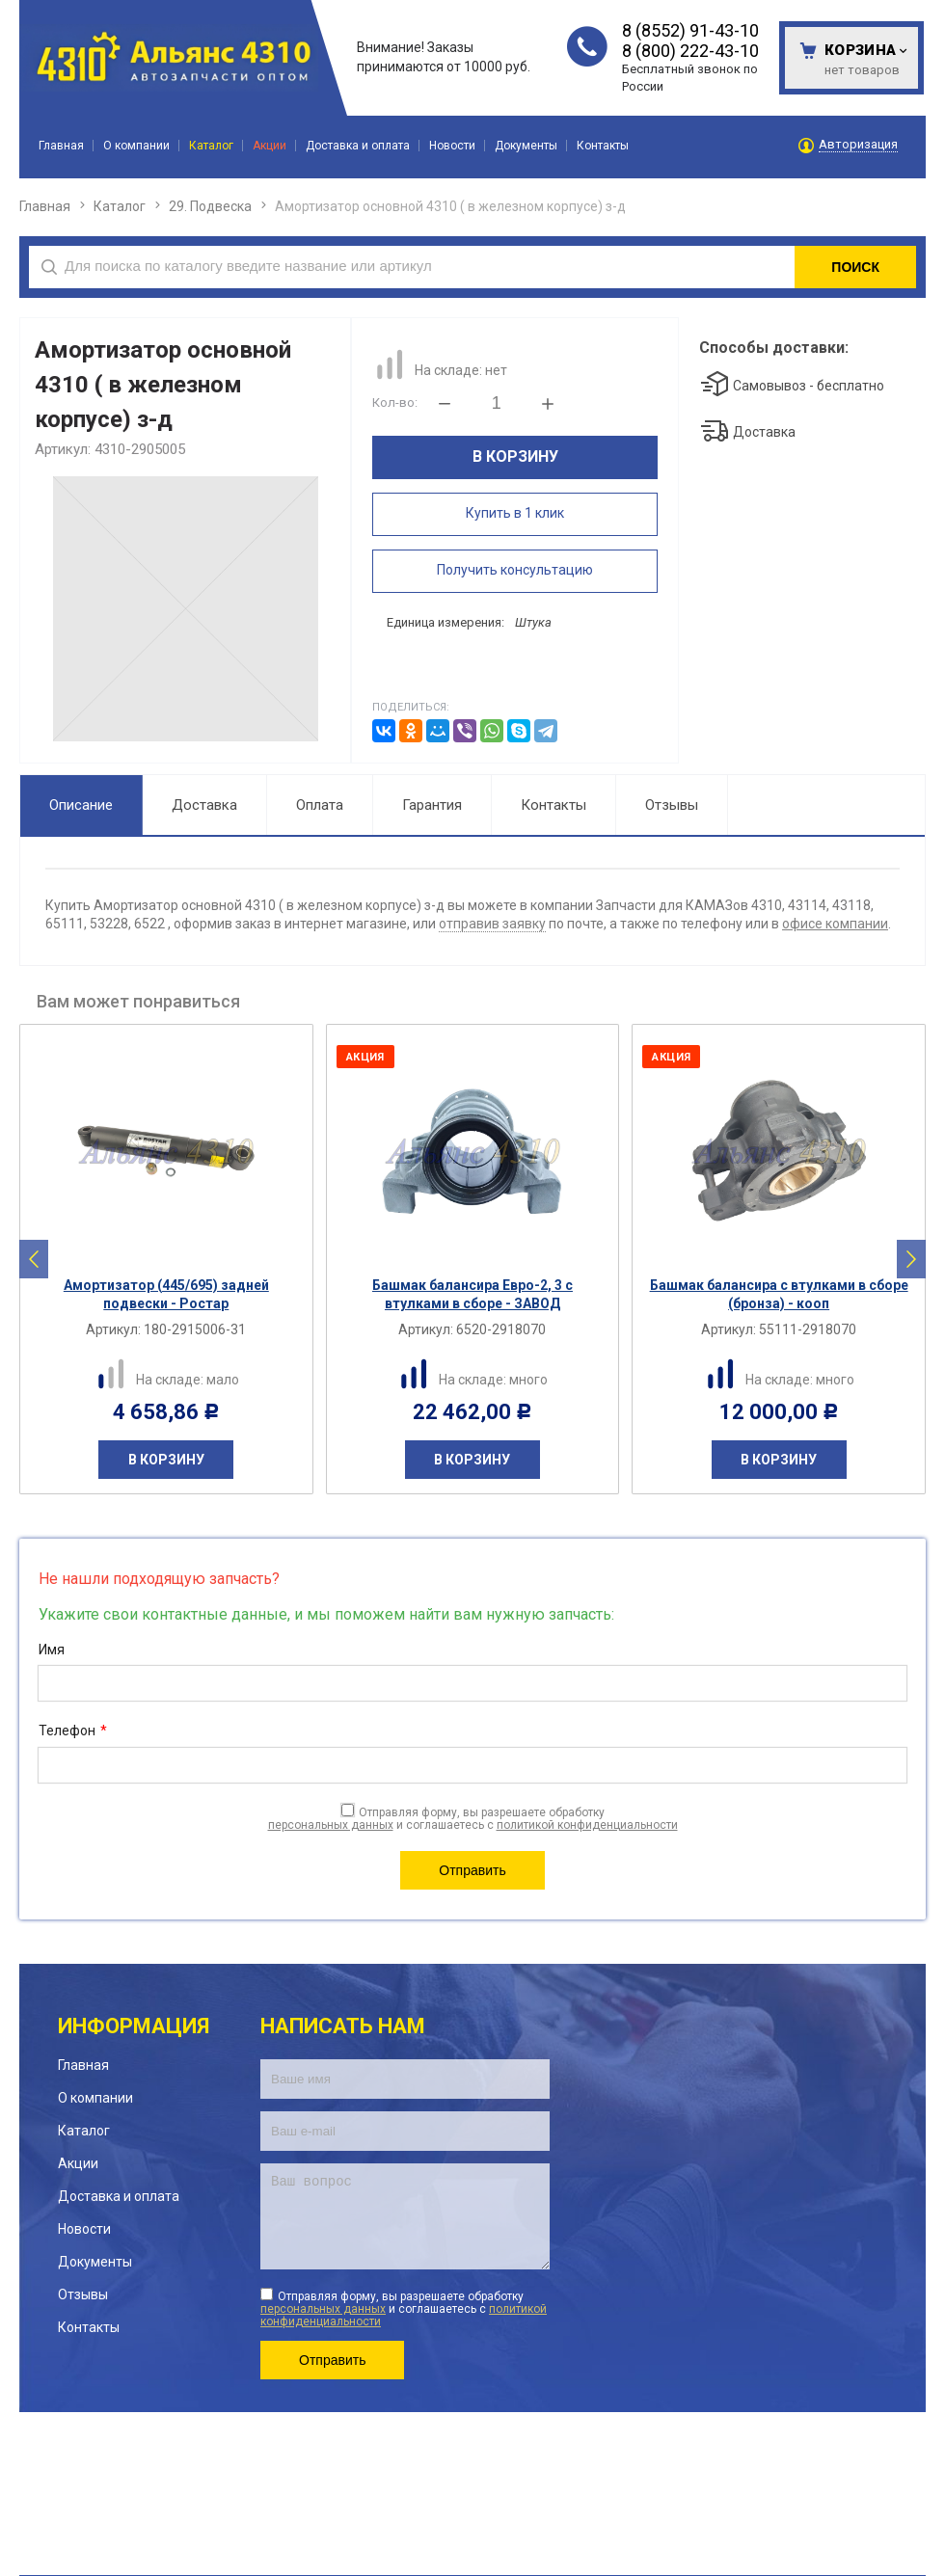 The image size is (945, 2576). Describe the element at coordinates (858, 144) in the screenshot. I see `Авторизация` at that location.